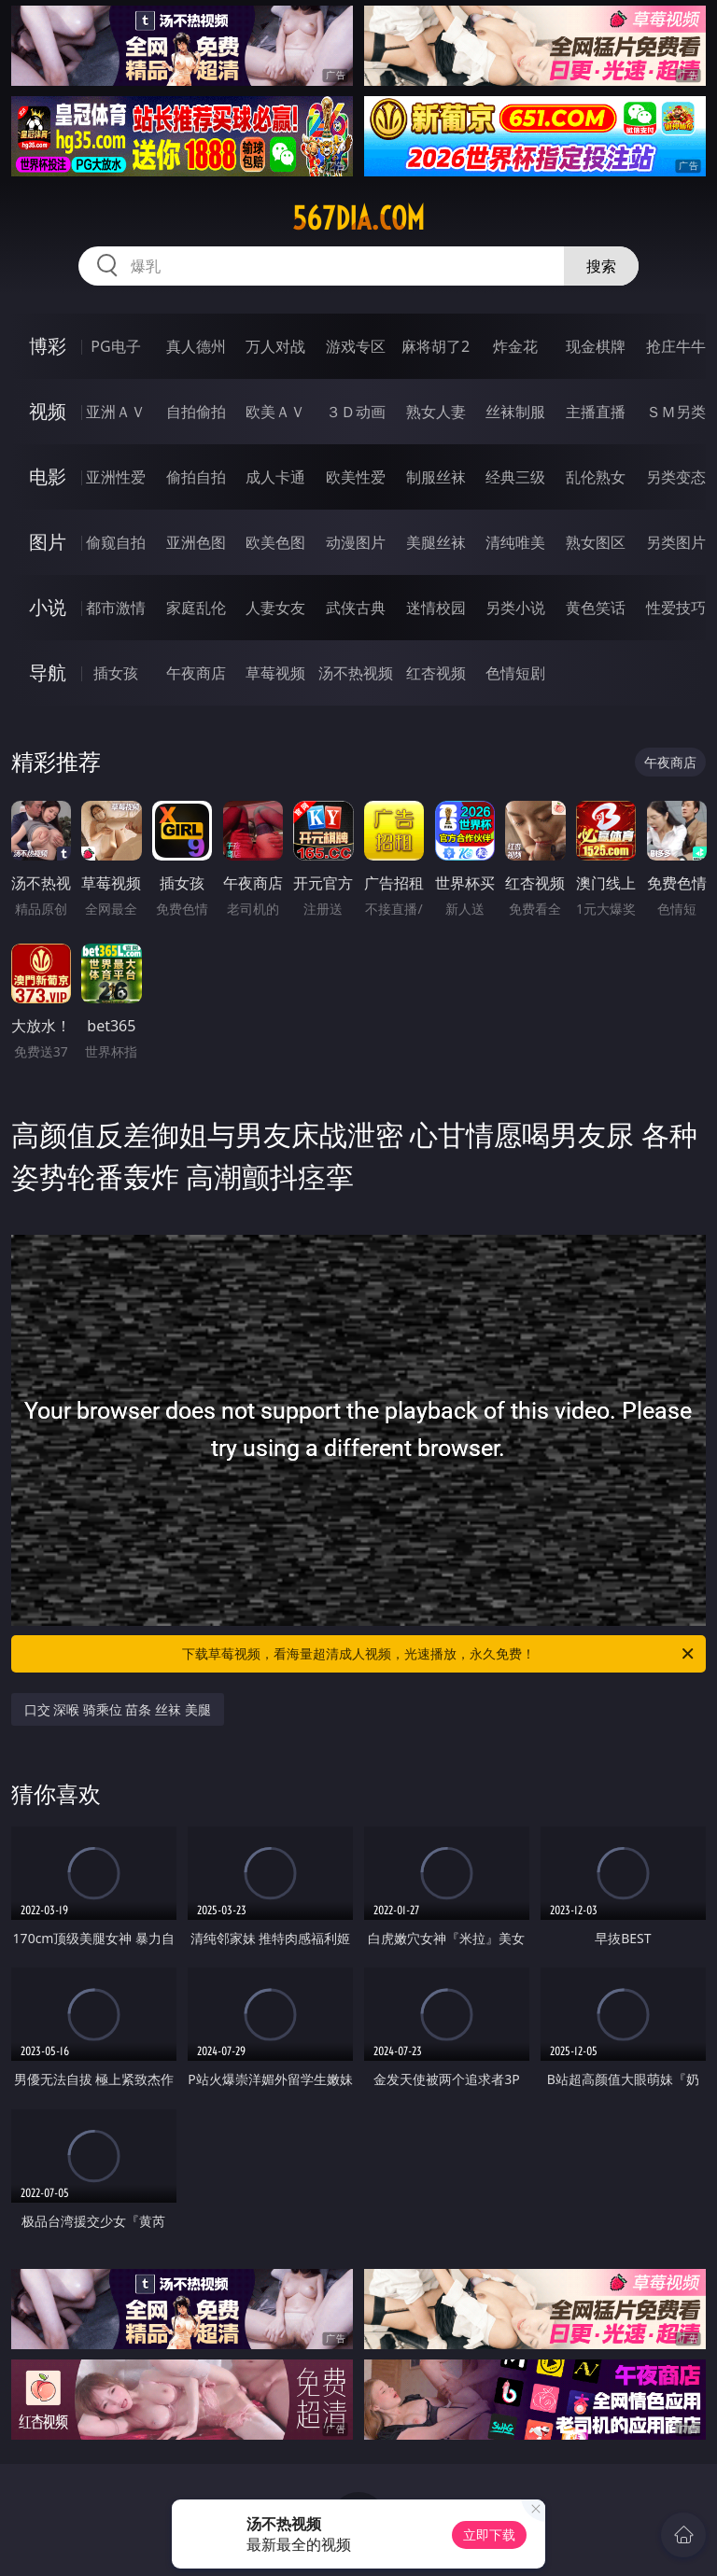 Image resolution: width=717 pixels, height=2576 pixels. What do you see at coordinates (596, 477) in the screenshot?
I see `乱伦熟女` at bounding box center [596, 477].